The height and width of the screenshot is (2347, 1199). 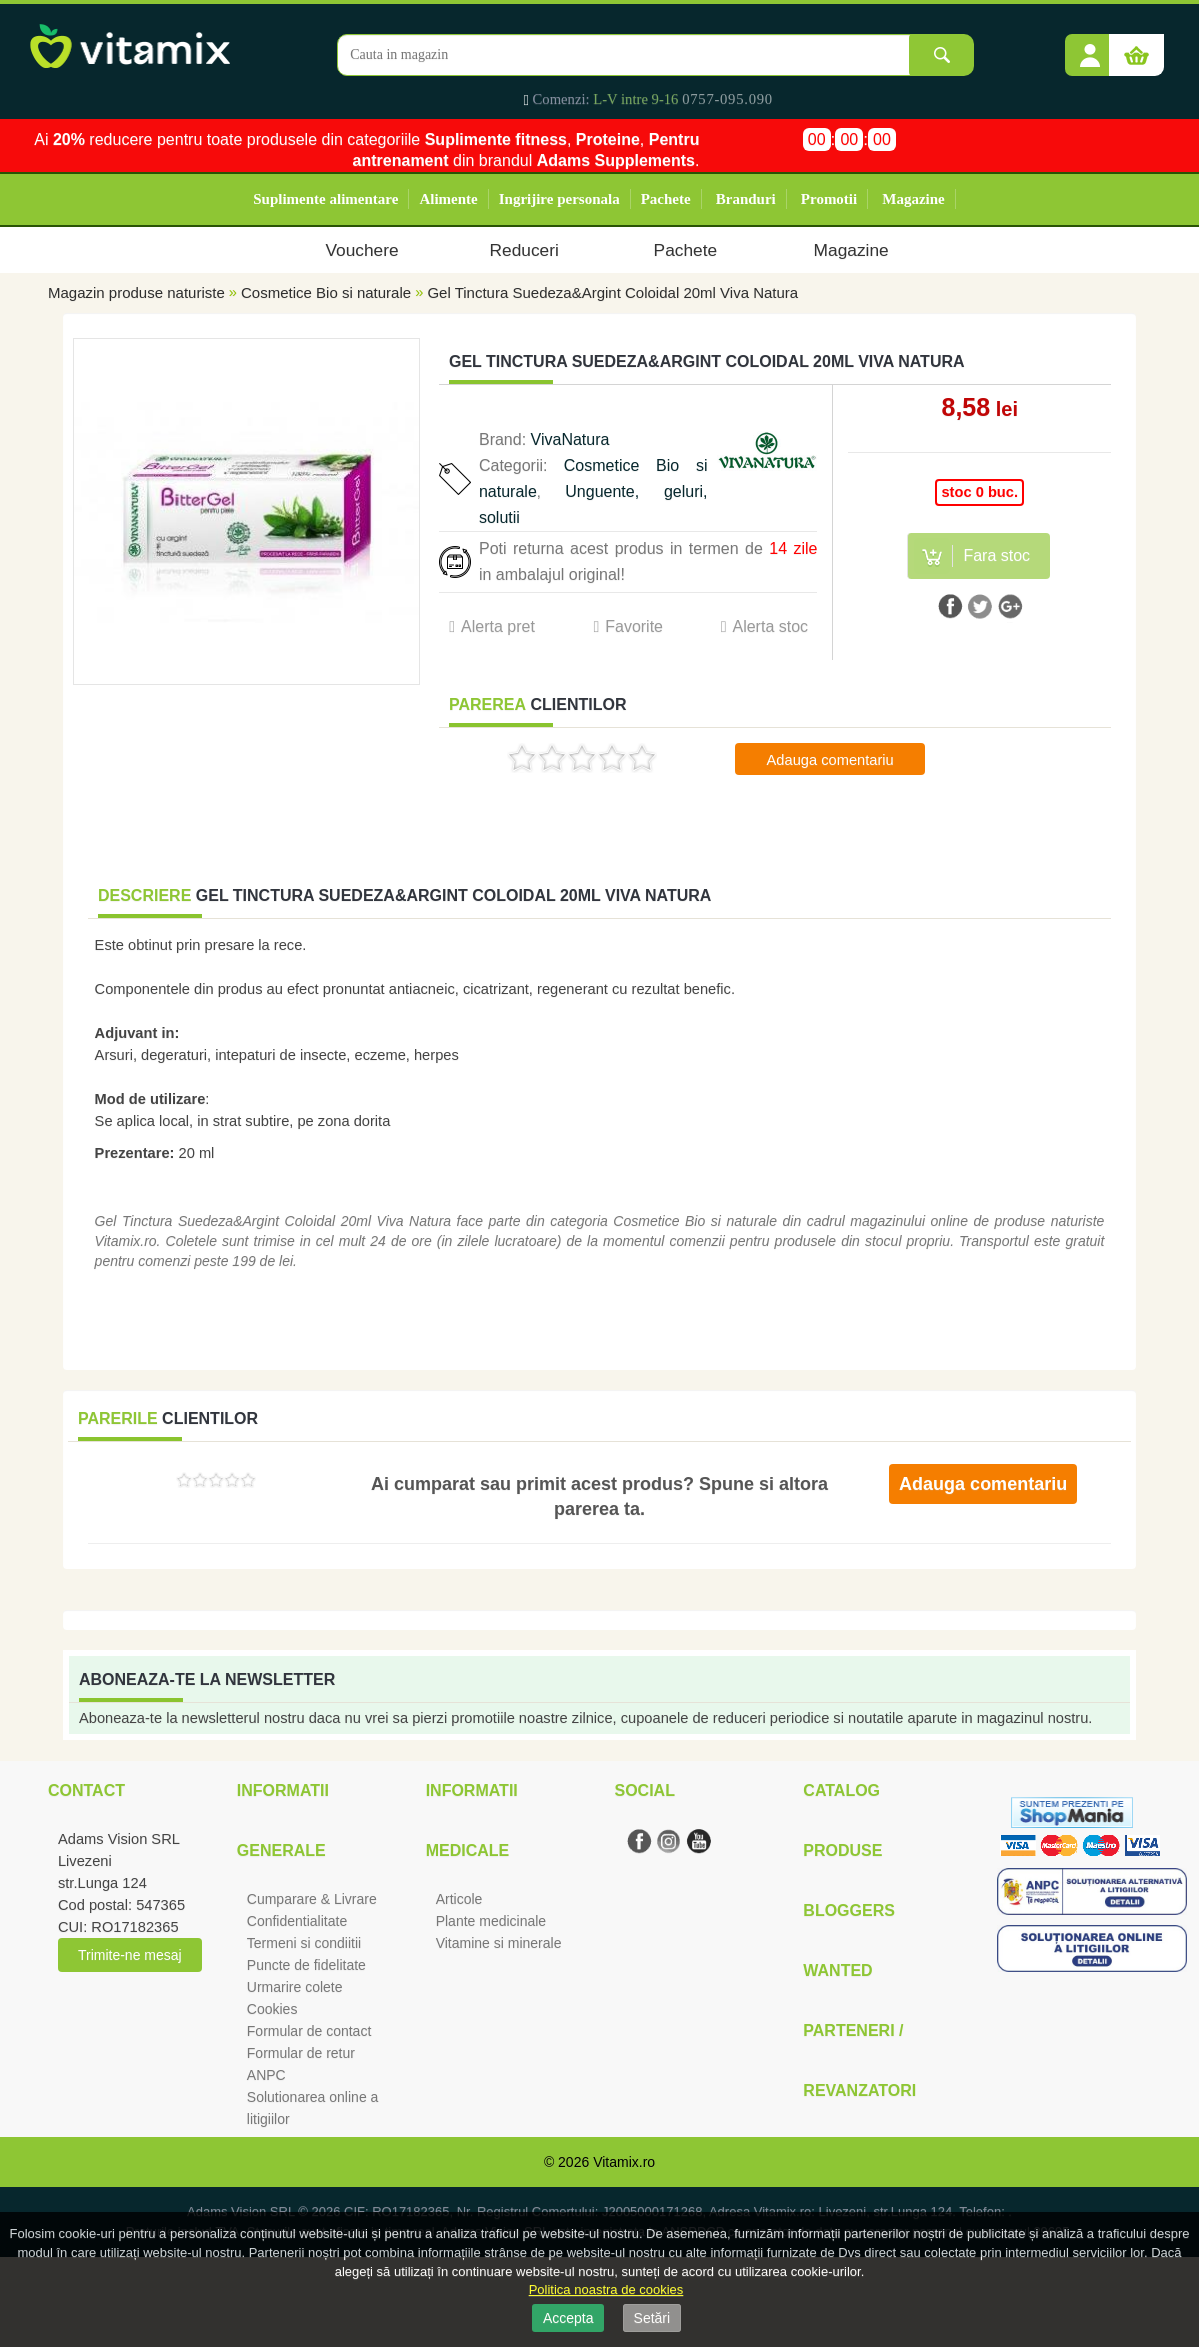 What do you see at coordinates (266, 2075) in the screenshot?
I see `ANPC` at bounding box center [266, 2075].